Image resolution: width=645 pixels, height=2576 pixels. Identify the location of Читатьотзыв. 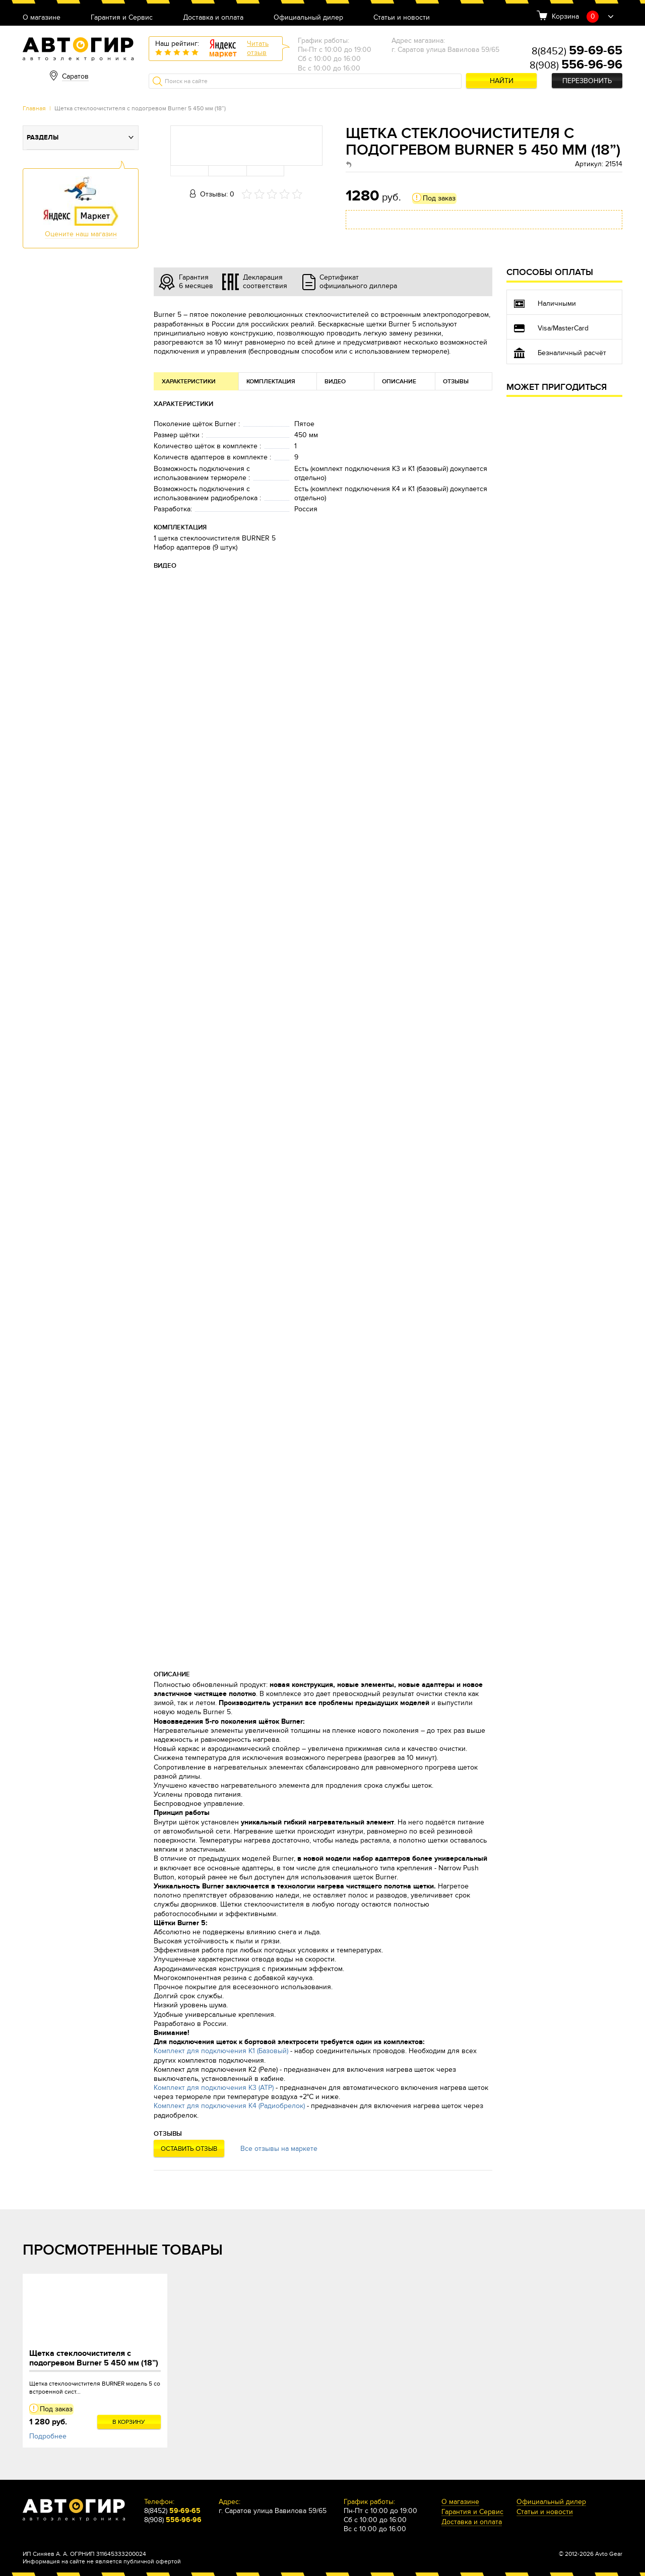
(258, 48).